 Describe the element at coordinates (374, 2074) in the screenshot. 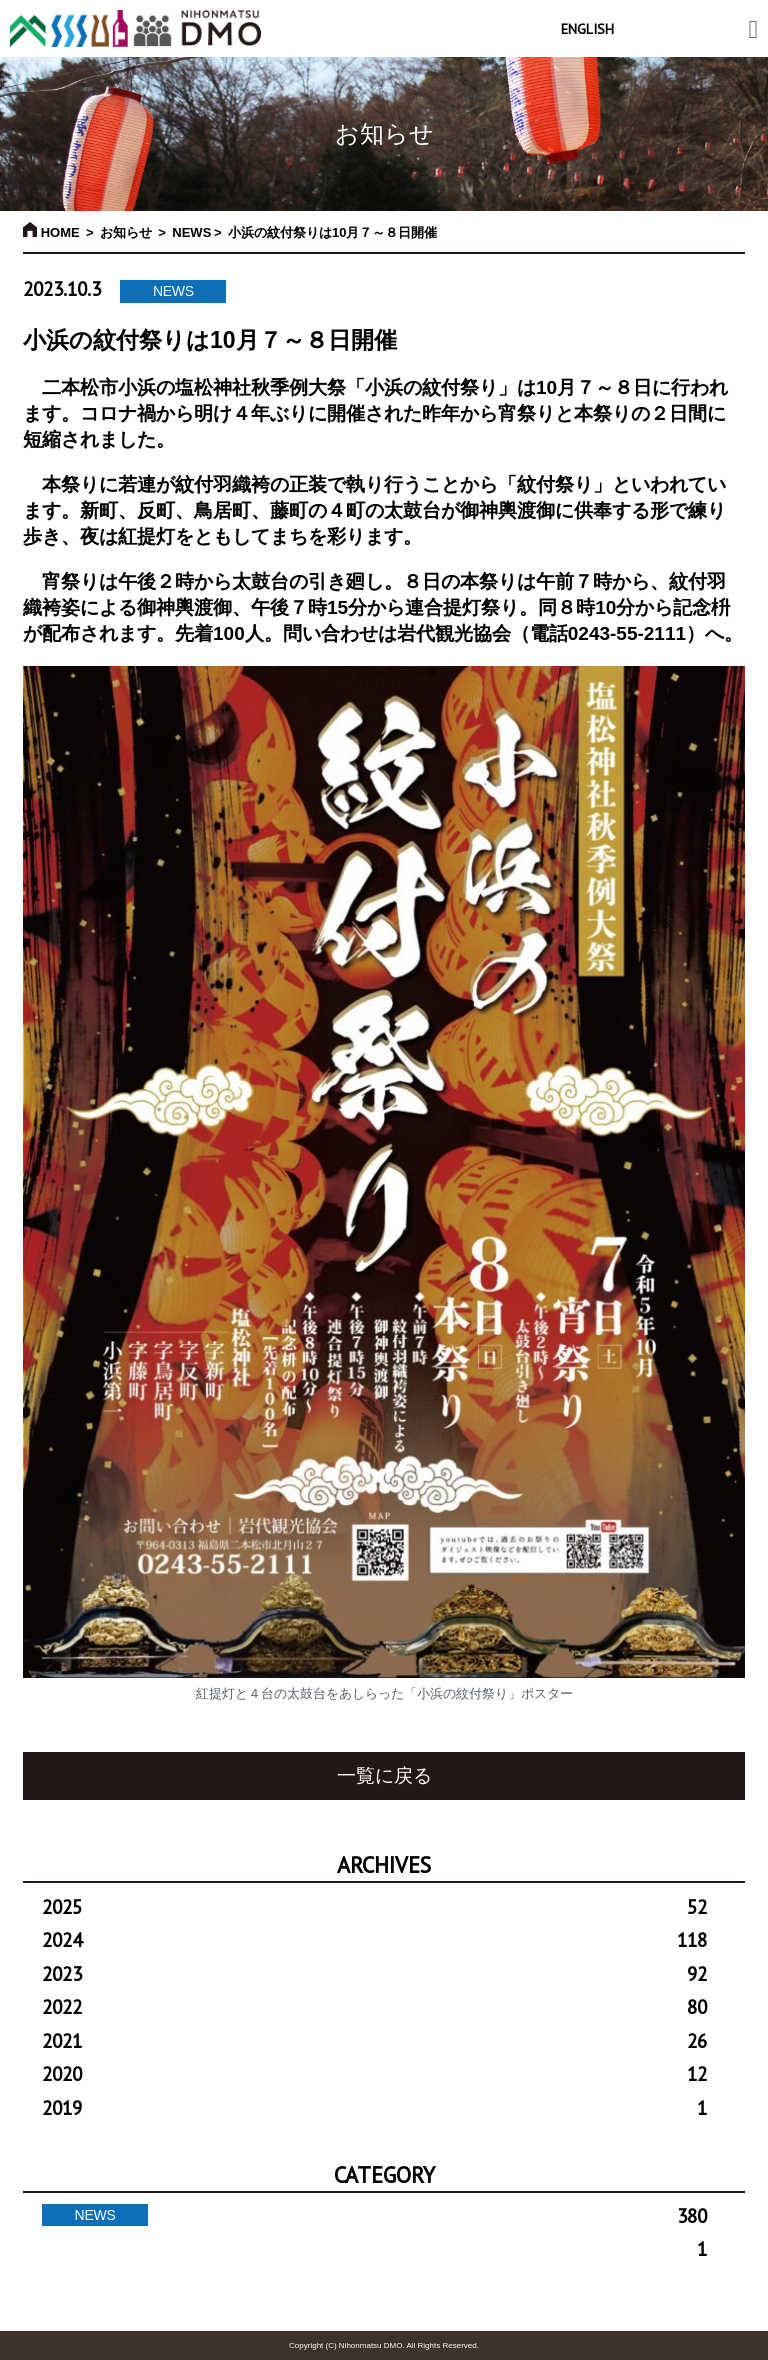

I see `2020` at that location.